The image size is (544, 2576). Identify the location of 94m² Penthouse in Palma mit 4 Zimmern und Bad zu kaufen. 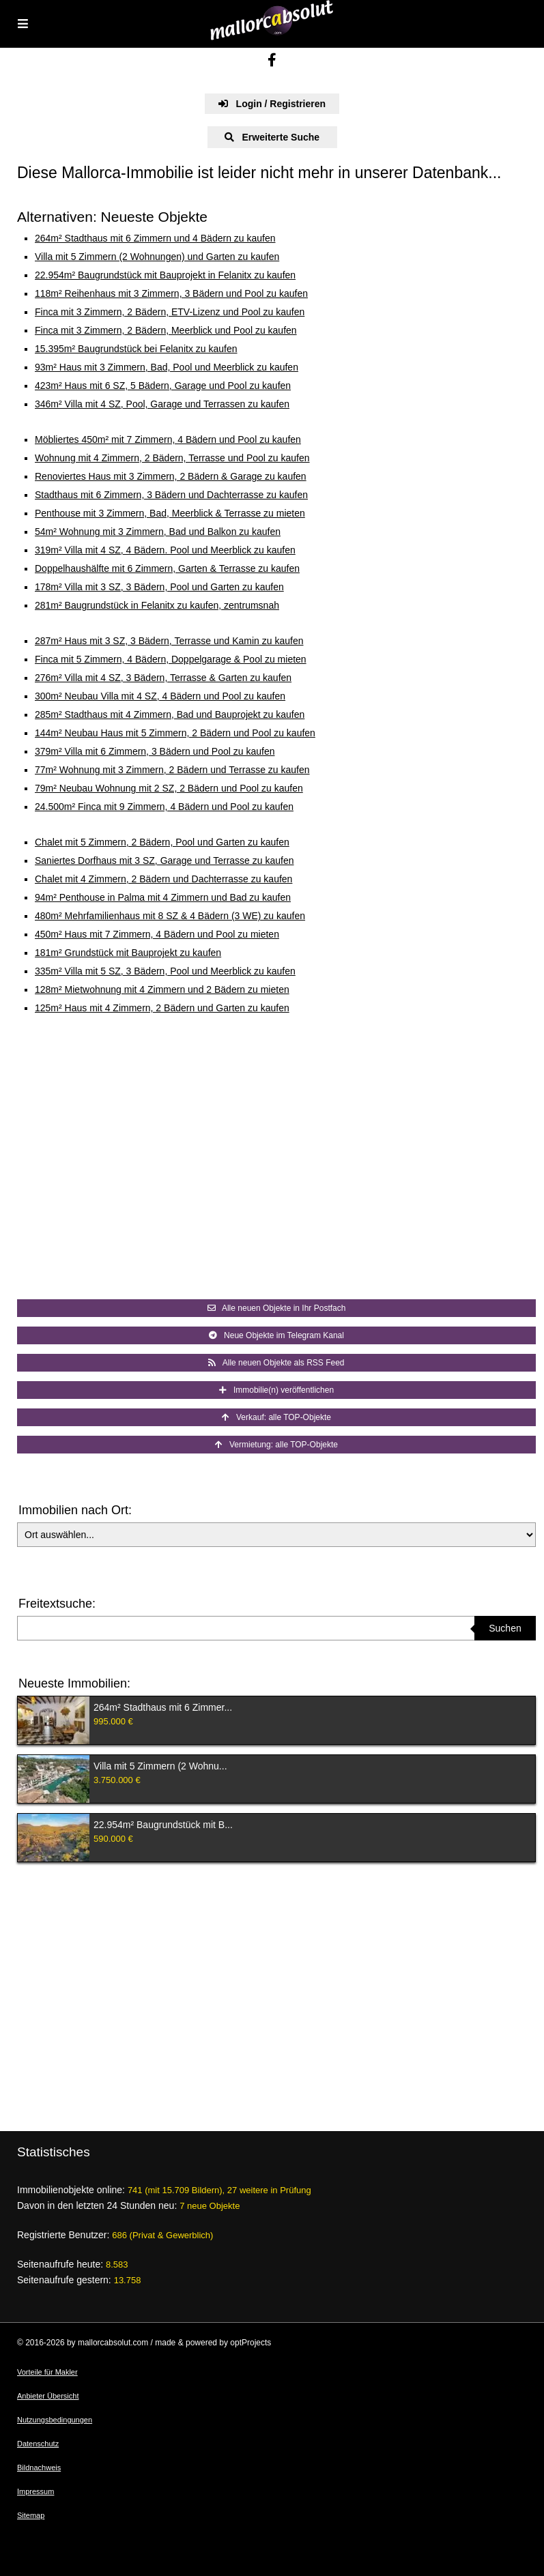
(163, 897).